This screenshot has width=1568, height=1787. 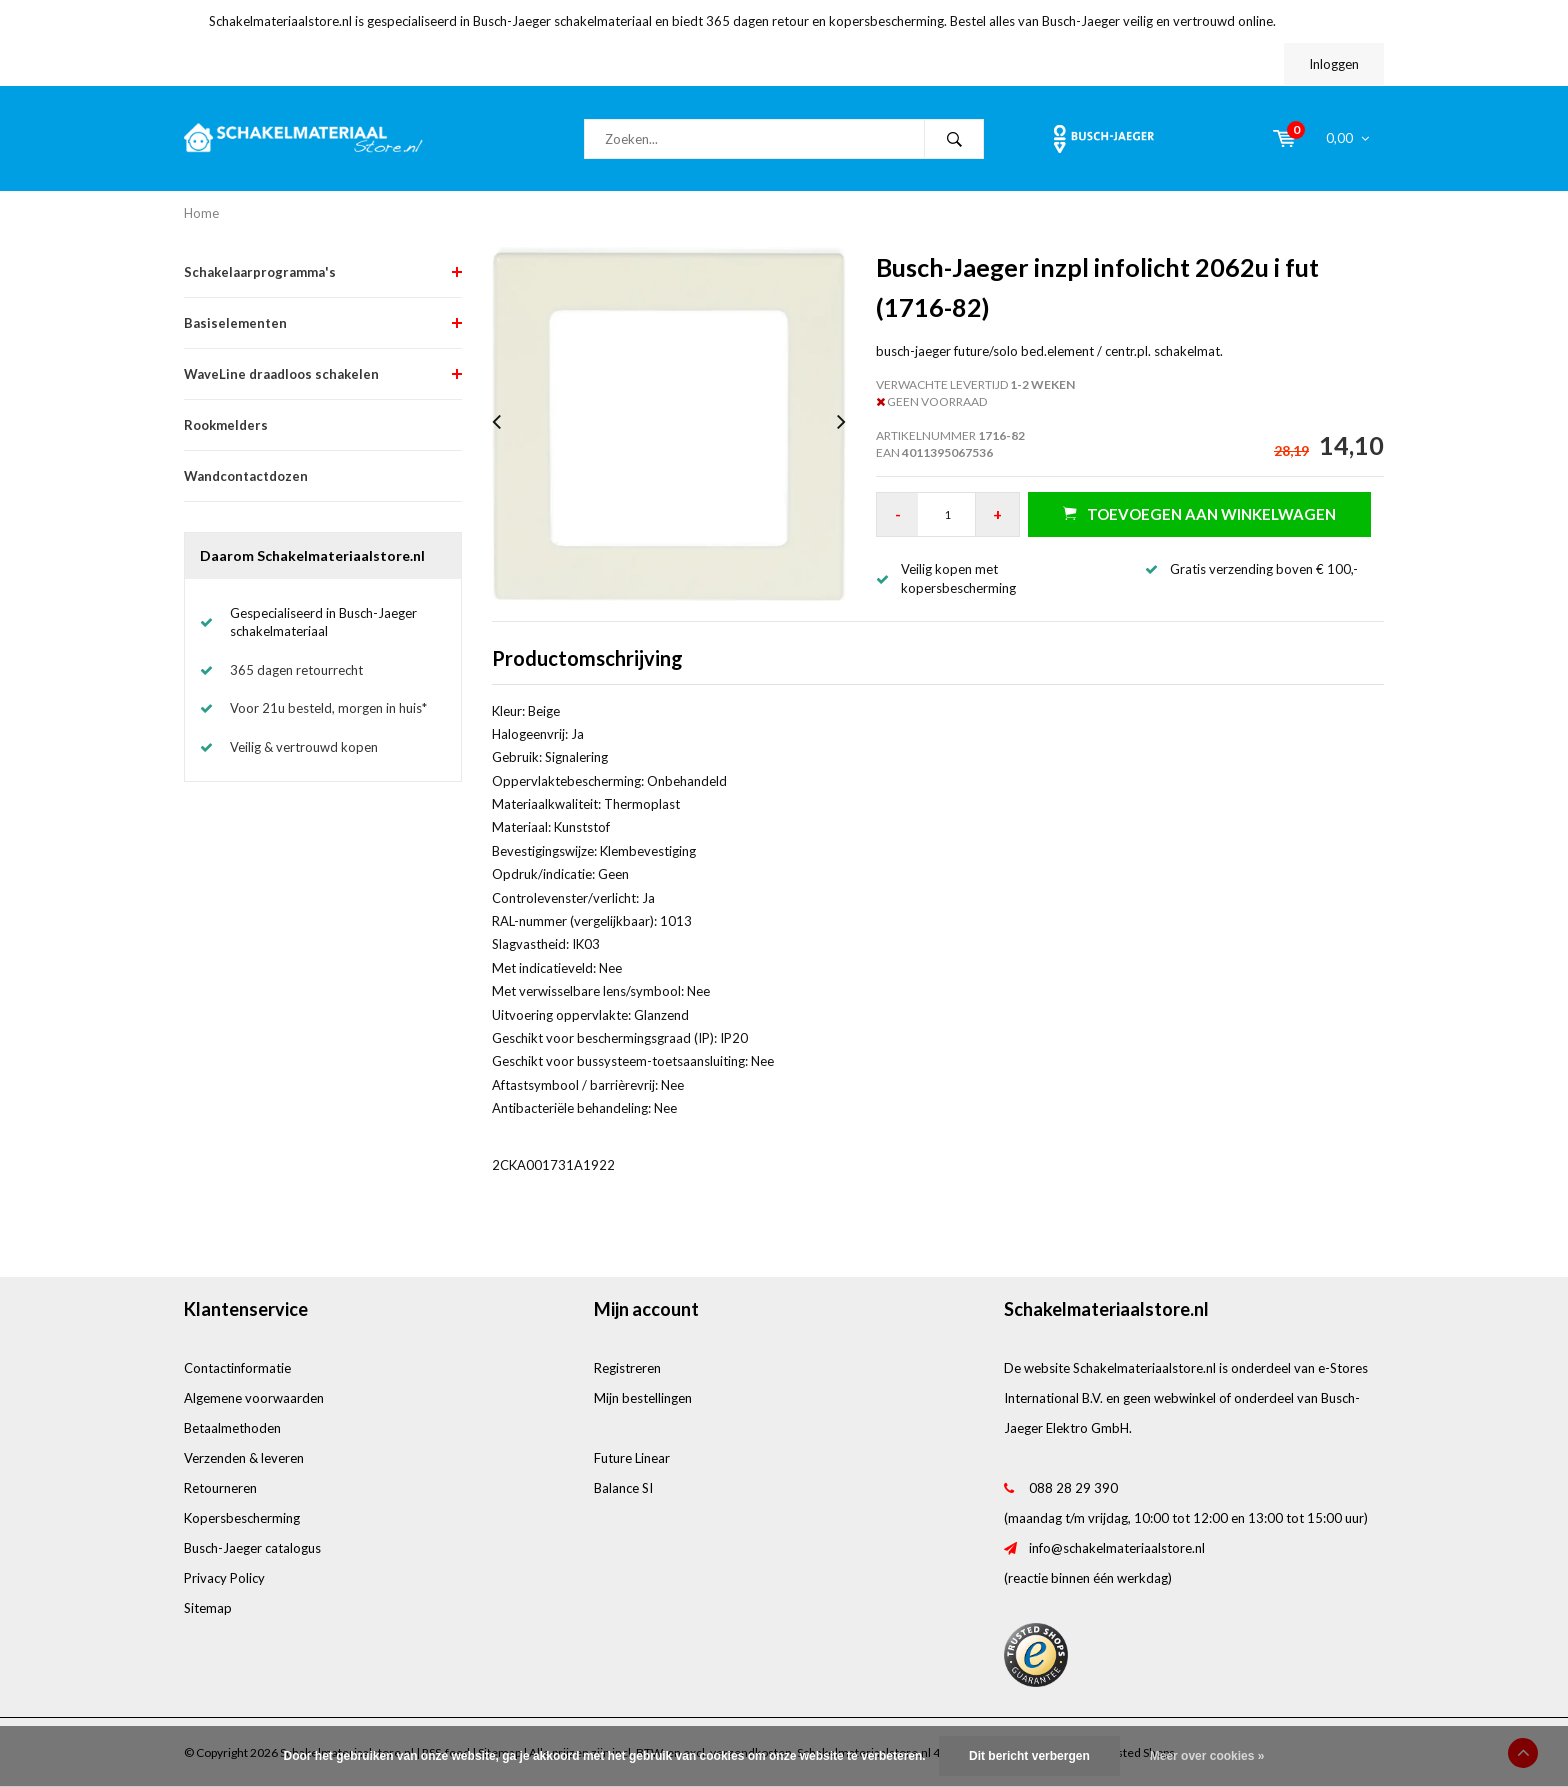 I want to click on Busch-Jaeger catalogus, so click(x=252, y=1548).